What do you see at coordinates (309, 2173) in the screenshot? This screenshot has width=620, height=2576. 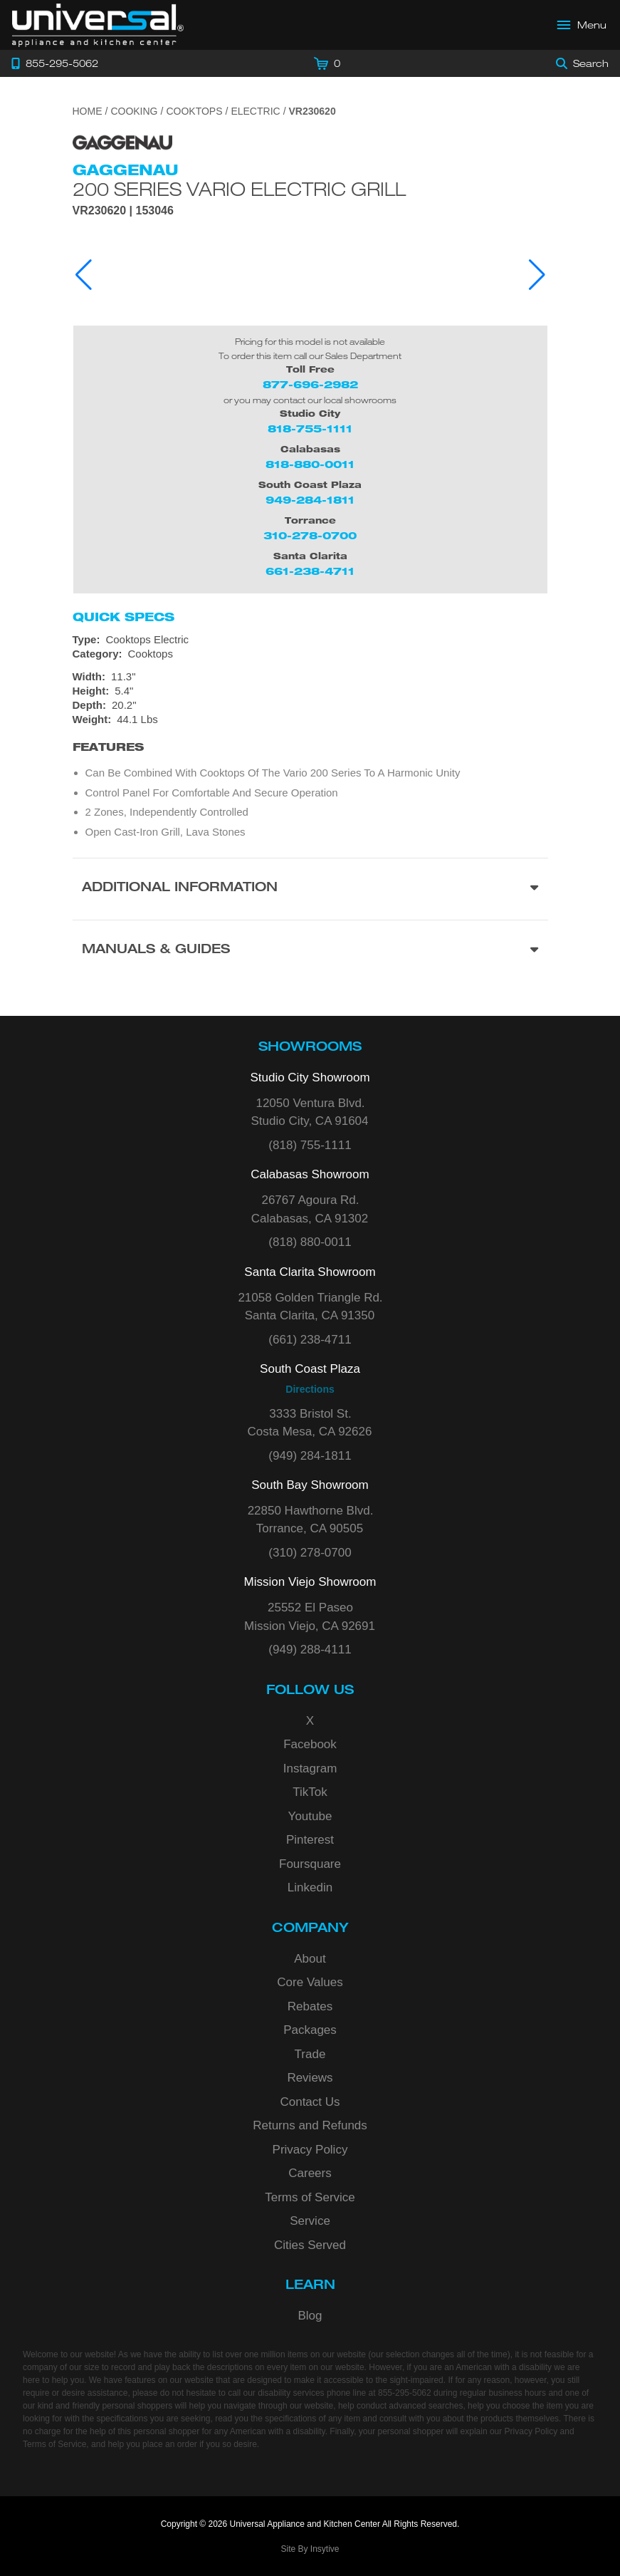 I see `Careers` at bounding box center [309, 2173].